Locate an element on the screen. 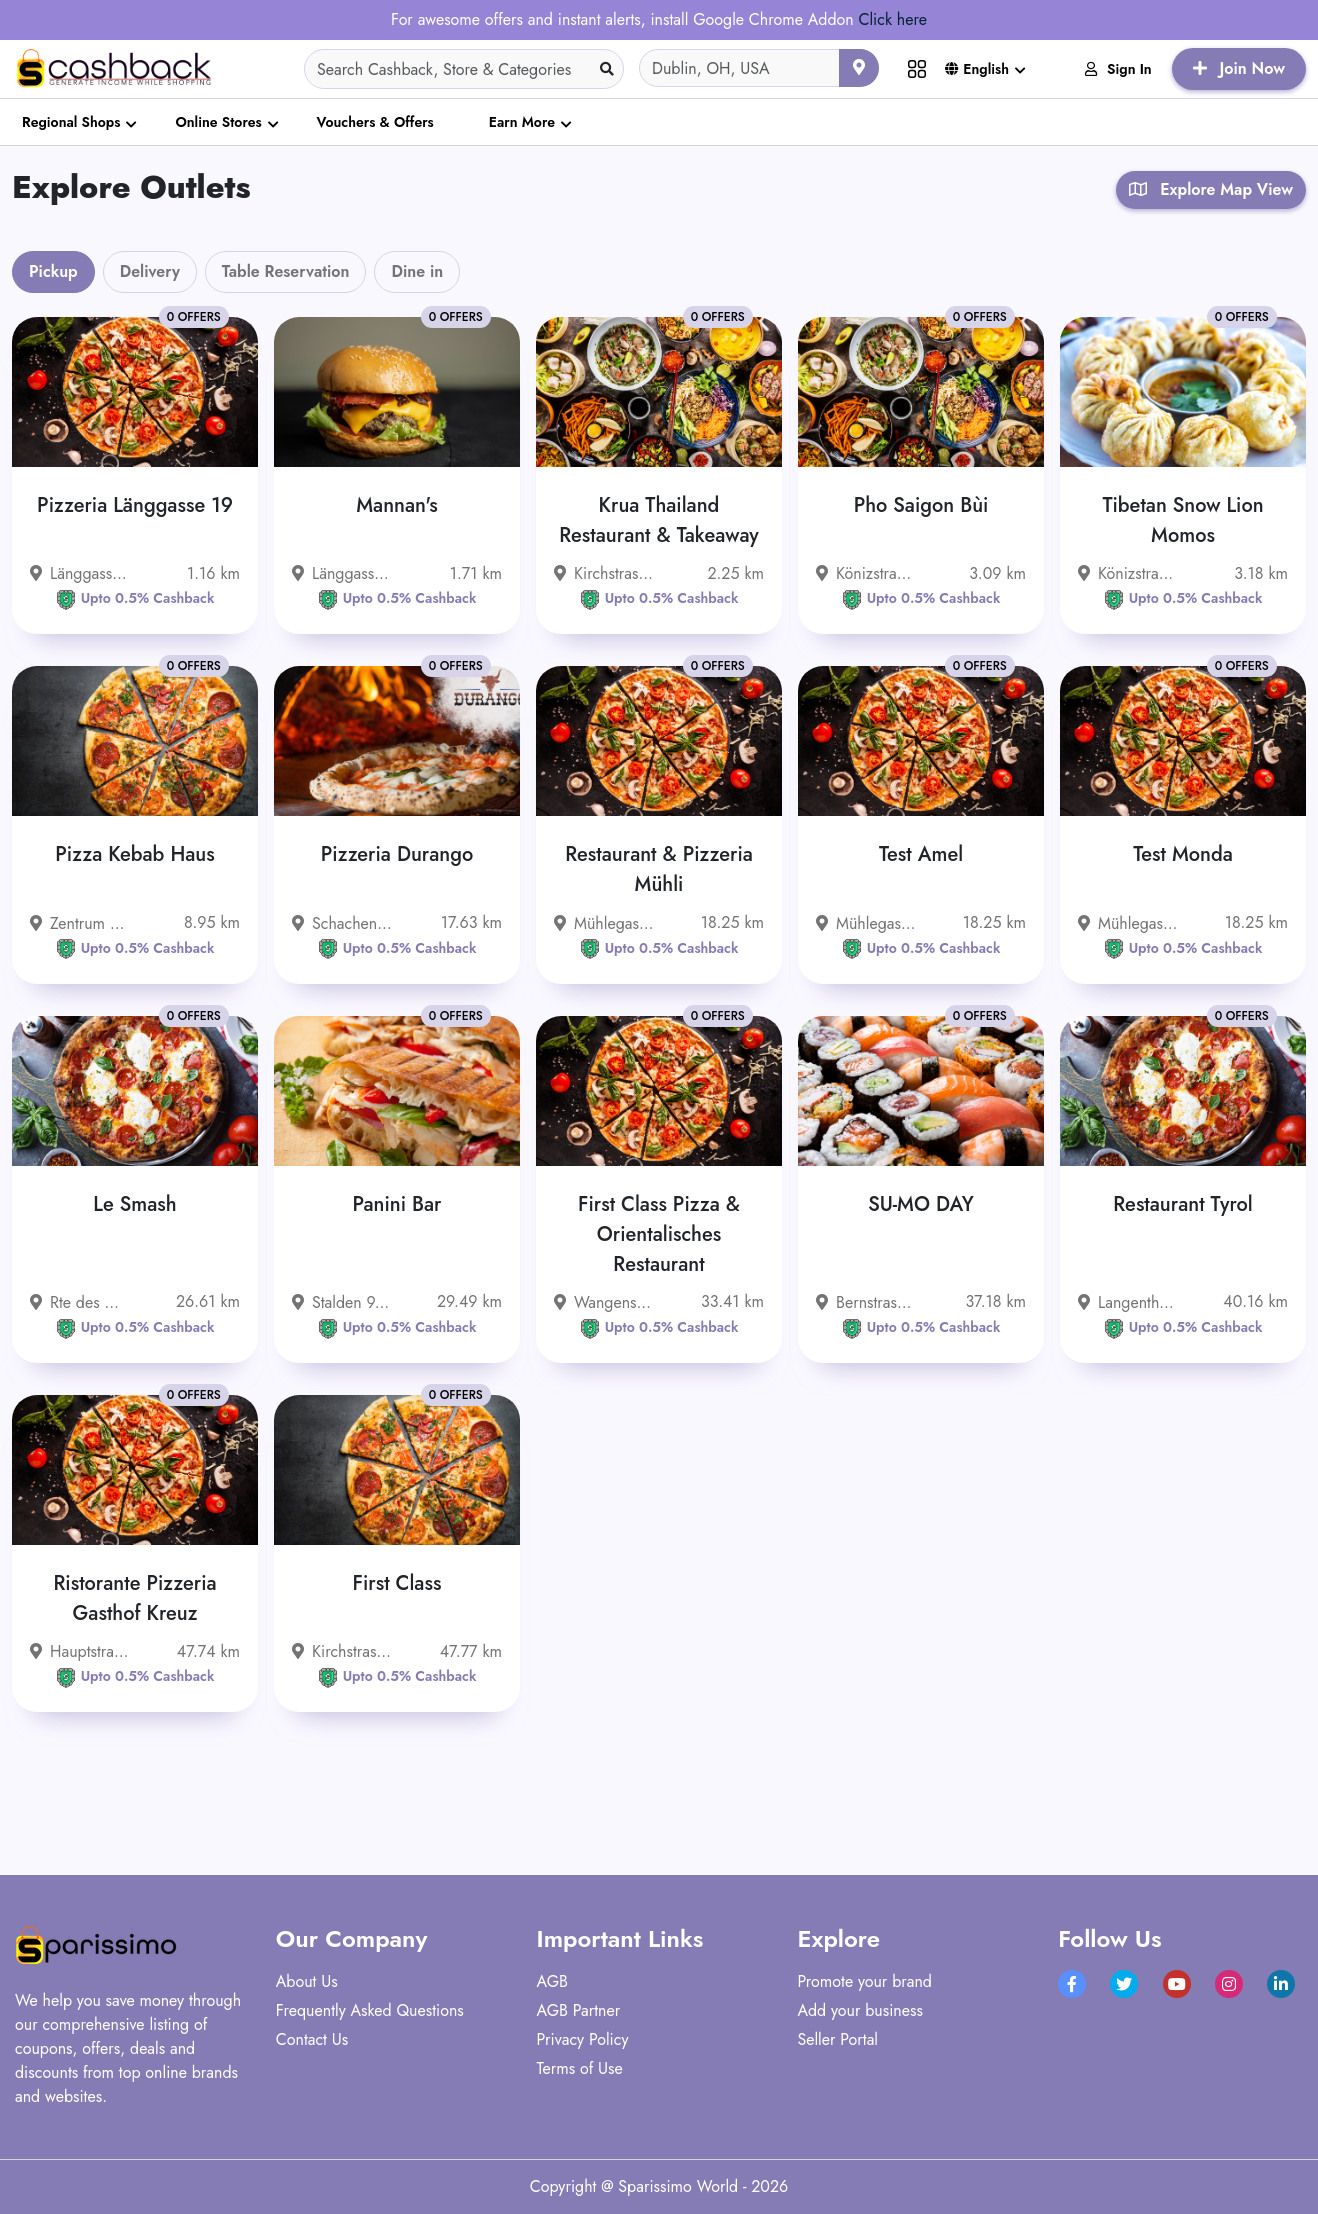 This screenshot has height=2214, width=1318. Tibetan Snow Lion Momos is located at coordinates (1182, 520).